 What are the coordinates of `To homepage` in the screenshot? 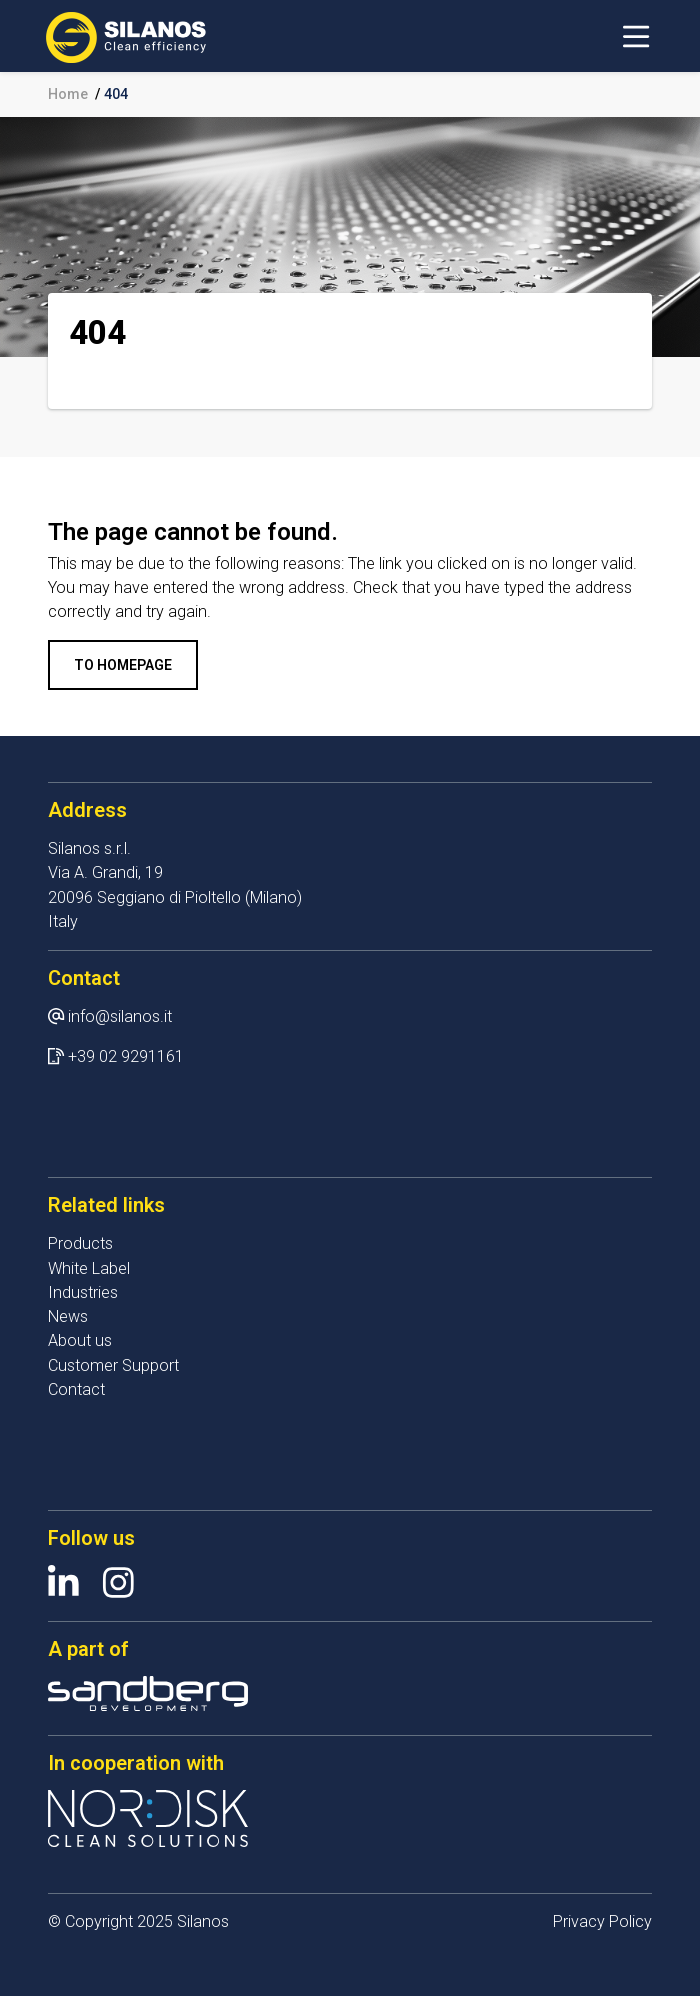 It's located at (123, 665).